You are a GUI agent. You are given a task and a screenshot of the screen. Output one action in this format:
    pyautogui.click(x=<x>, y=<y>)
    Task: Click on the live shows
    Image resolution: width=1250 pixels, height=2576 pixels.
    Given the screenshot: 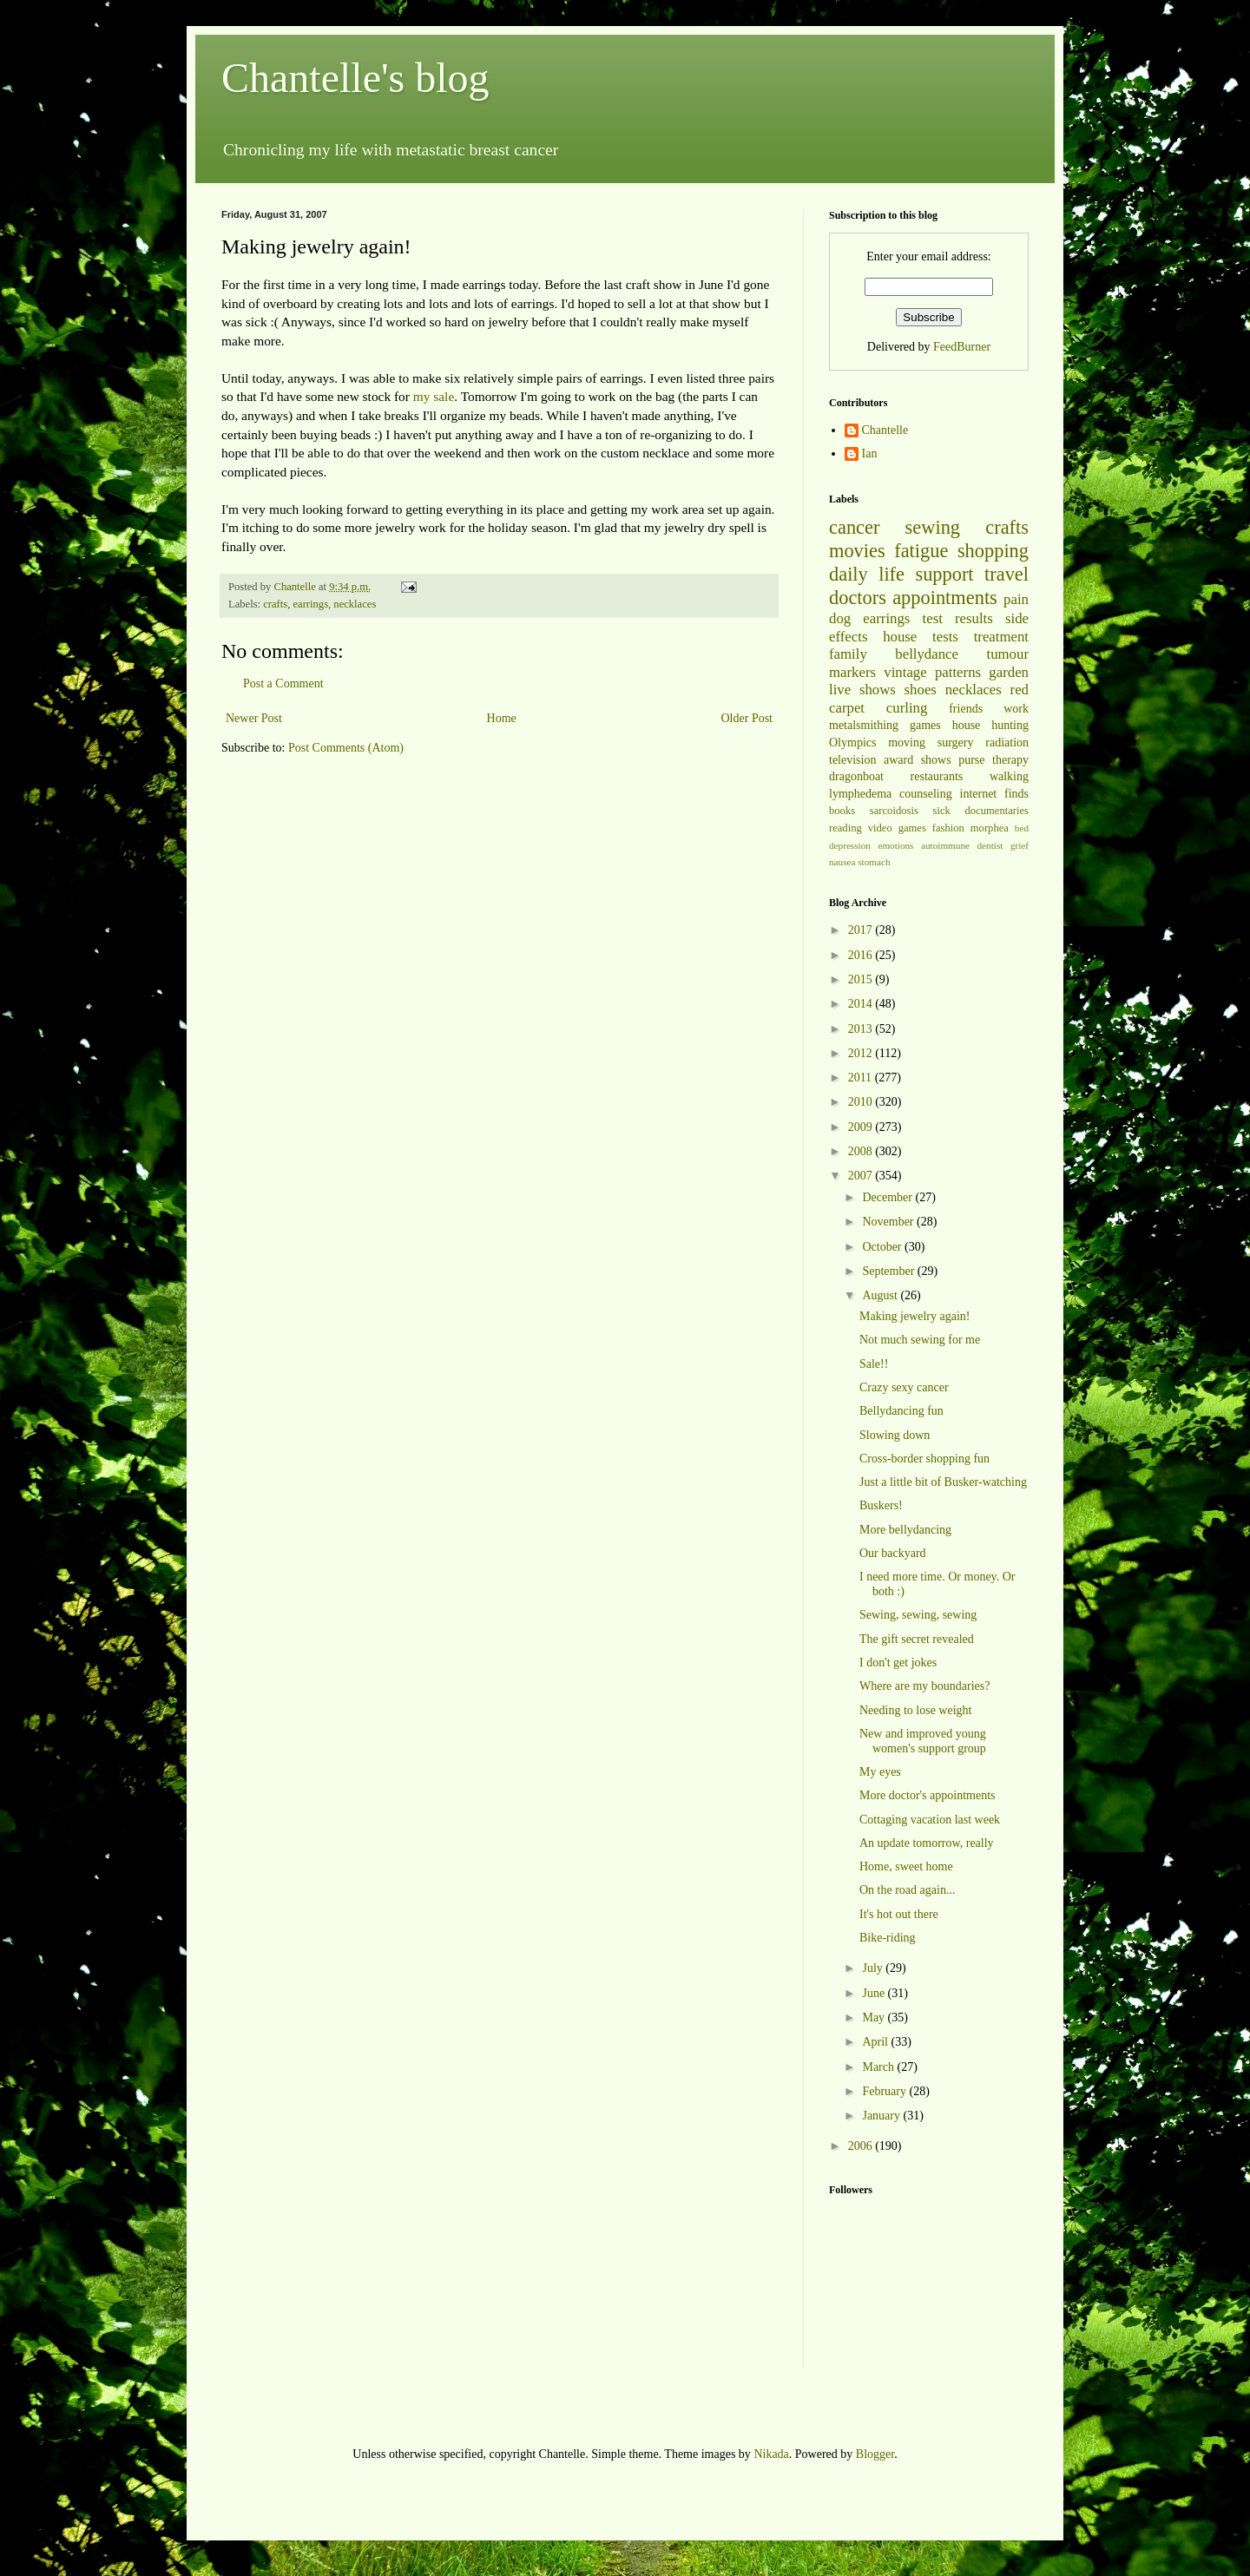 What is the action you would take?
    pyautogui.click(x=862, y=689)
    